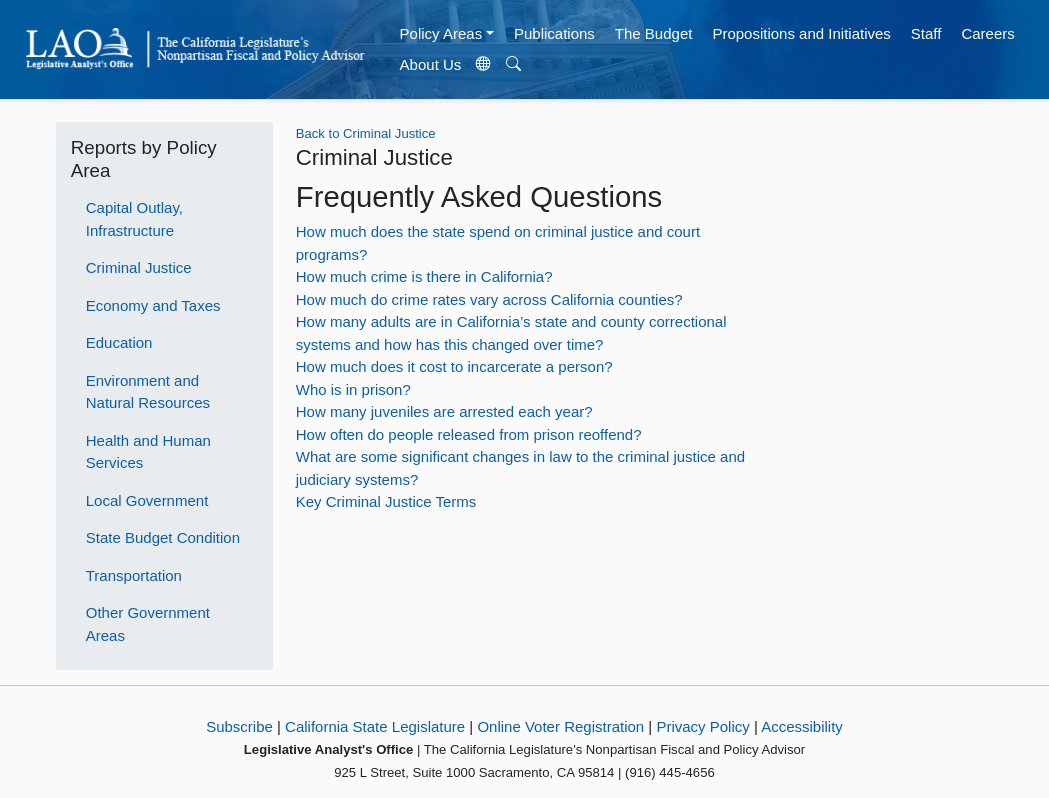 The width and height of the screenshot is (1049, 798). I want to click on Local Government, so click(147, 500).